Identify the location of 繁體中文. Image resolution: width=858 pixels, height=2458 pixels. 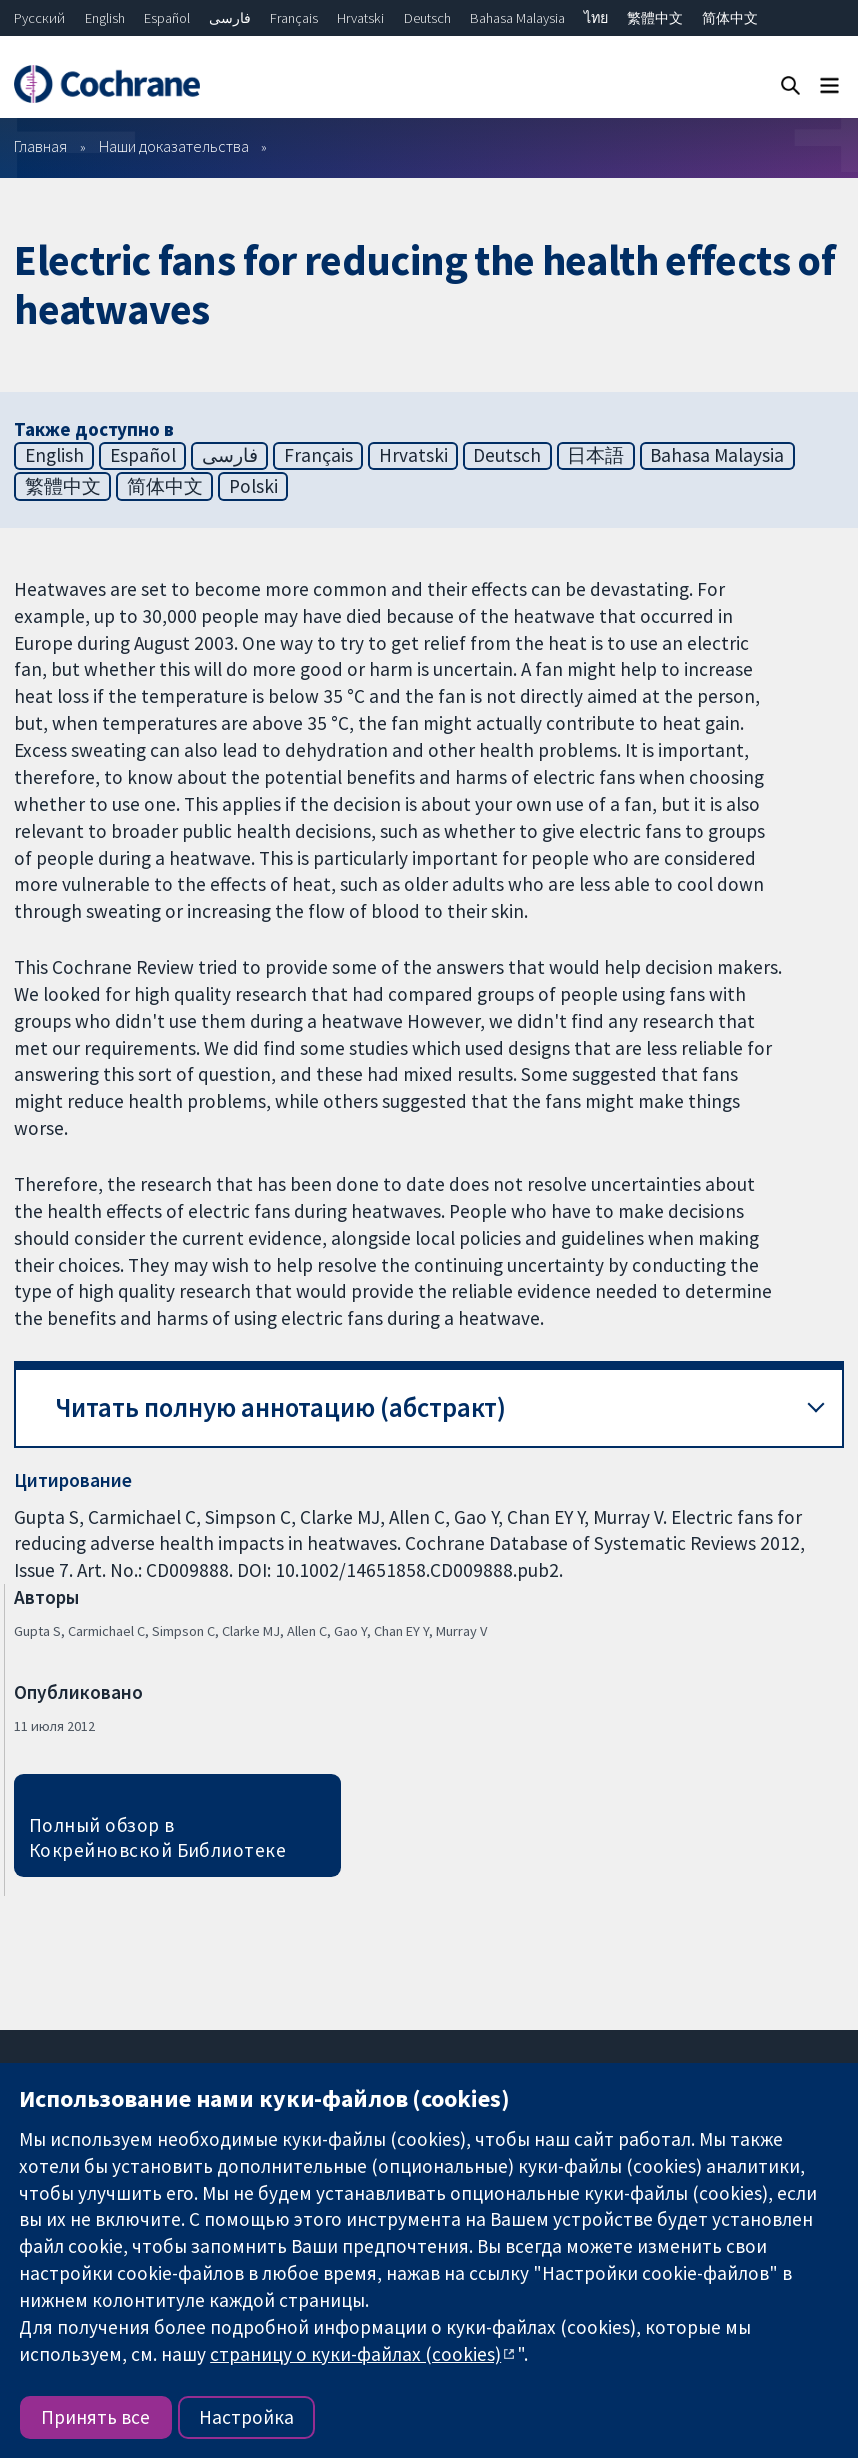
(655, 18).